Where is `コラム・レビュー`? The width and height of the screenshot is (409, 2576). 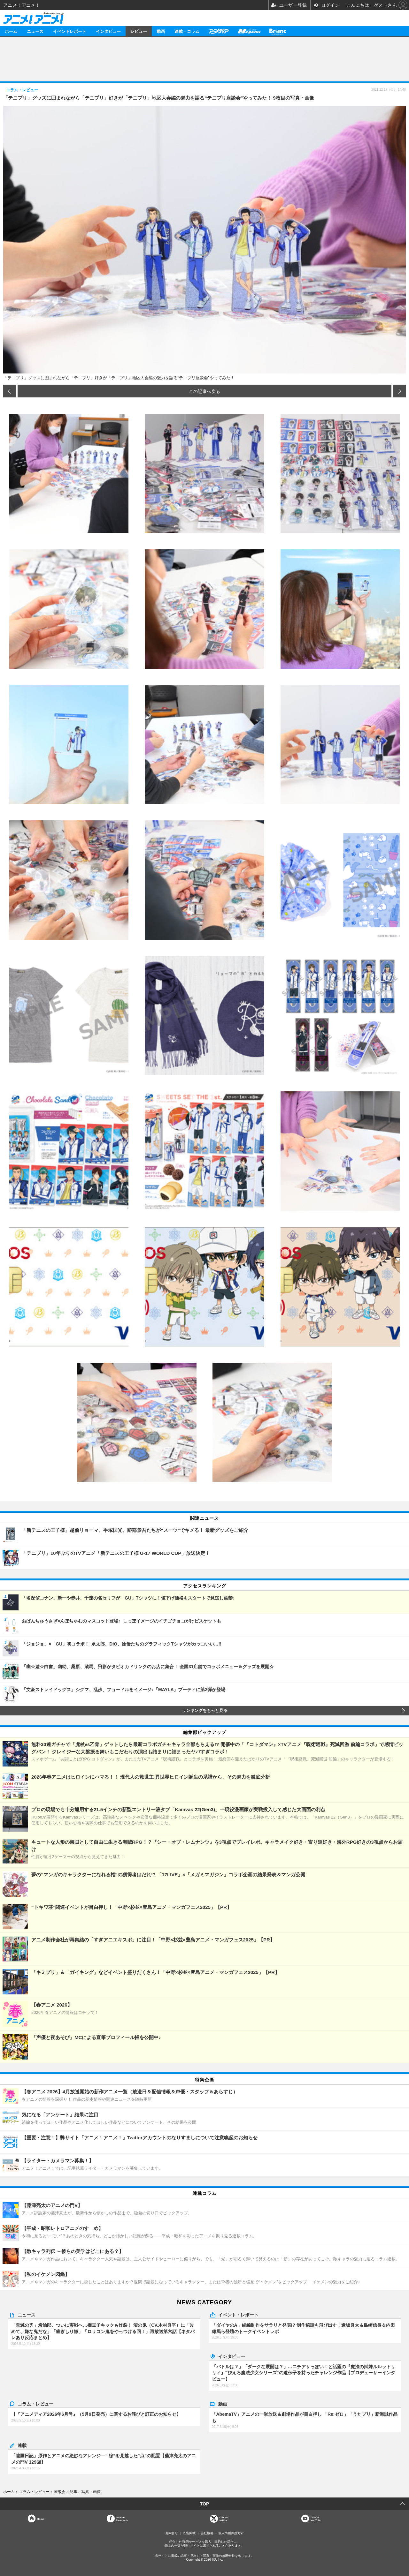 コラム・レビュー is located at coordinates (35, 2403).